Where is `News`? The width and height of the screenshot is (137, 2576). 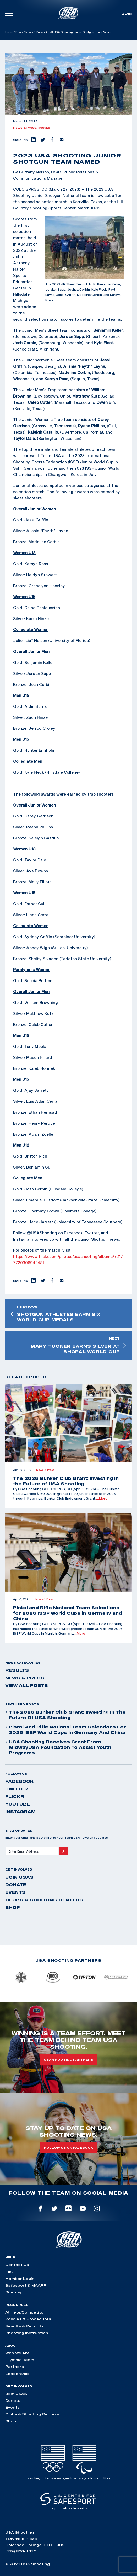
News is located at coordinates (19, 32).